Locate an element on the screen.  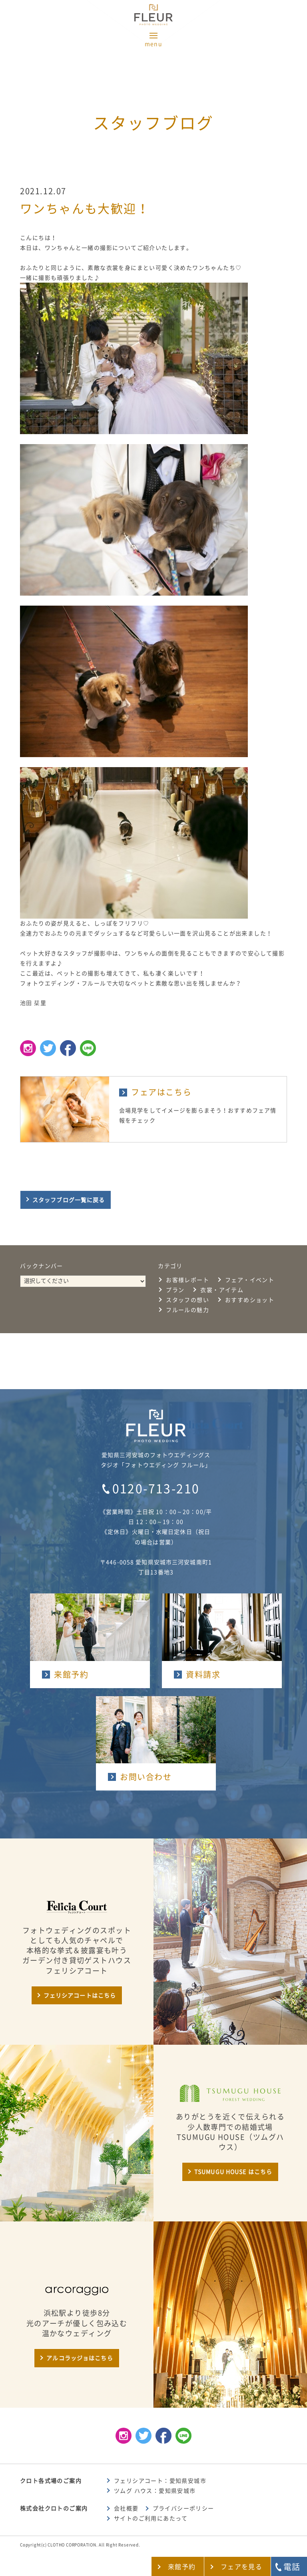
衣裳・アイテム is located at coordinates (221, 1290).